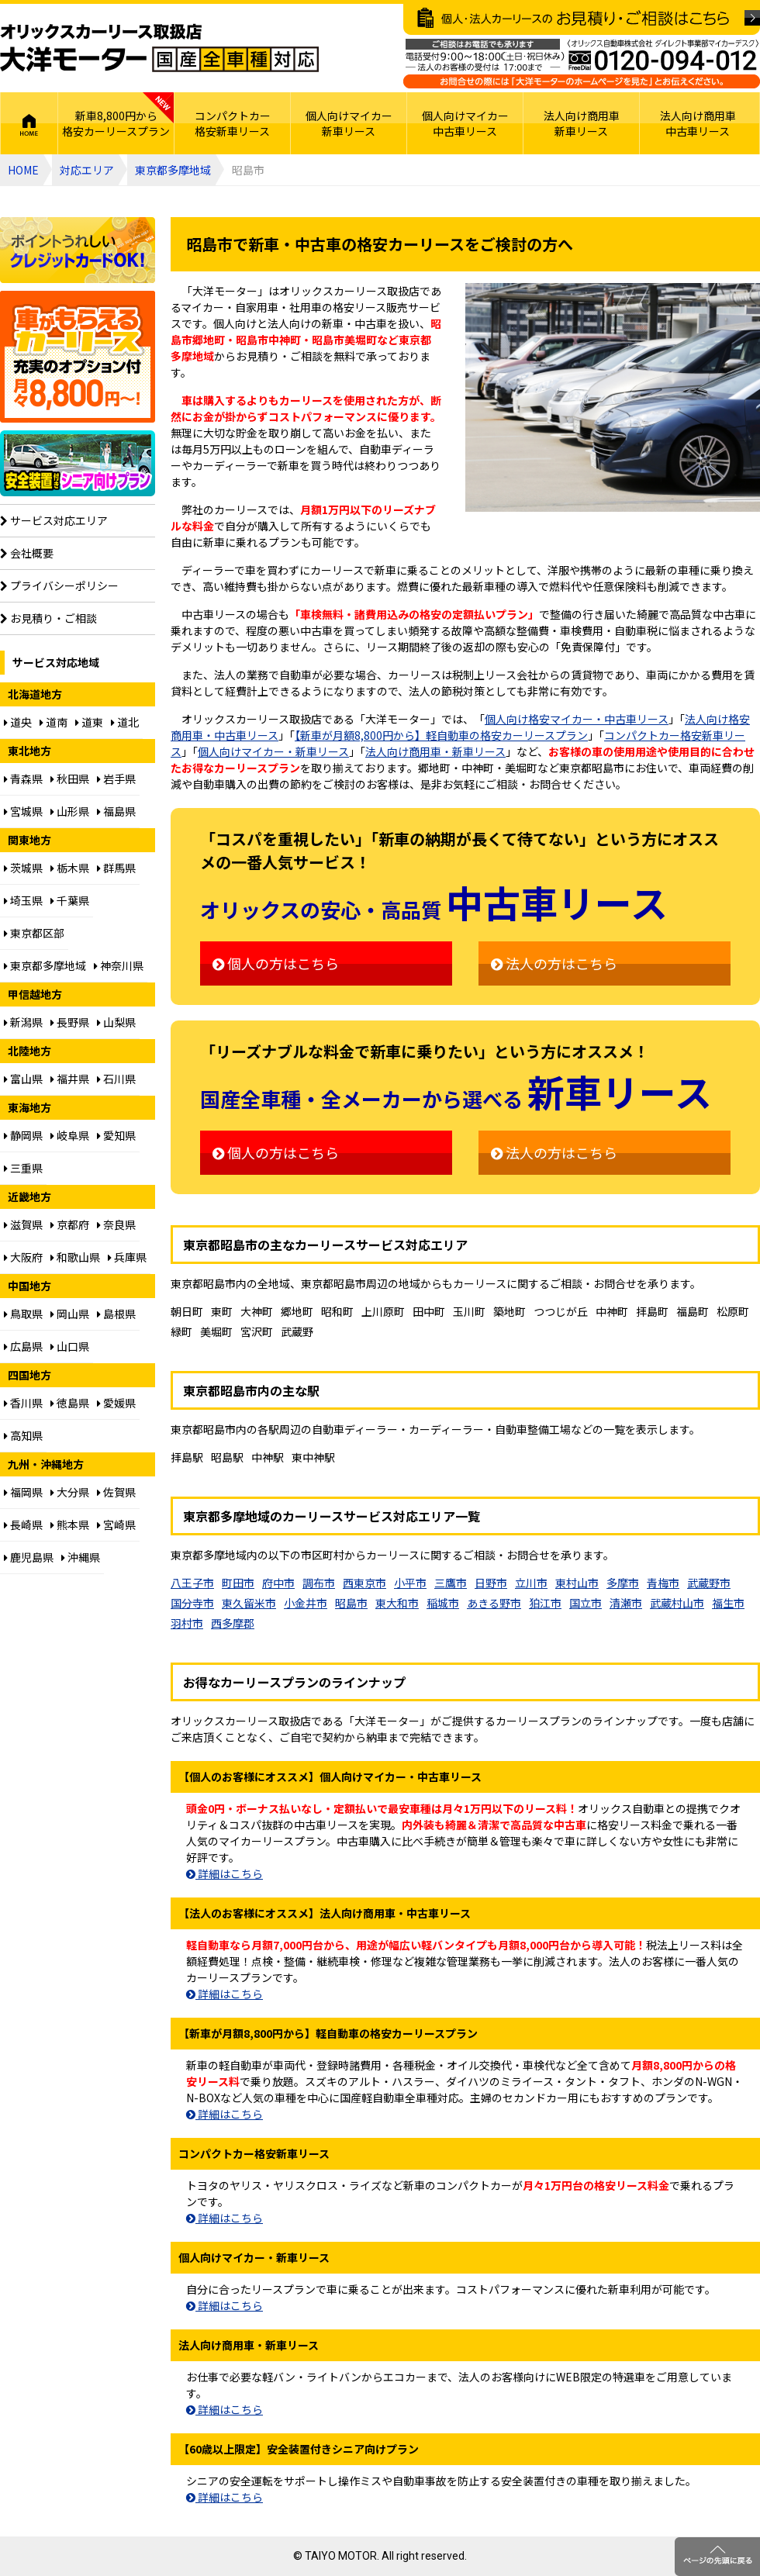  What do you see at coordinates (435, 751) in the screenshot?
I see `法人向け商用車・新車リース` at bounding box center [435, 751].